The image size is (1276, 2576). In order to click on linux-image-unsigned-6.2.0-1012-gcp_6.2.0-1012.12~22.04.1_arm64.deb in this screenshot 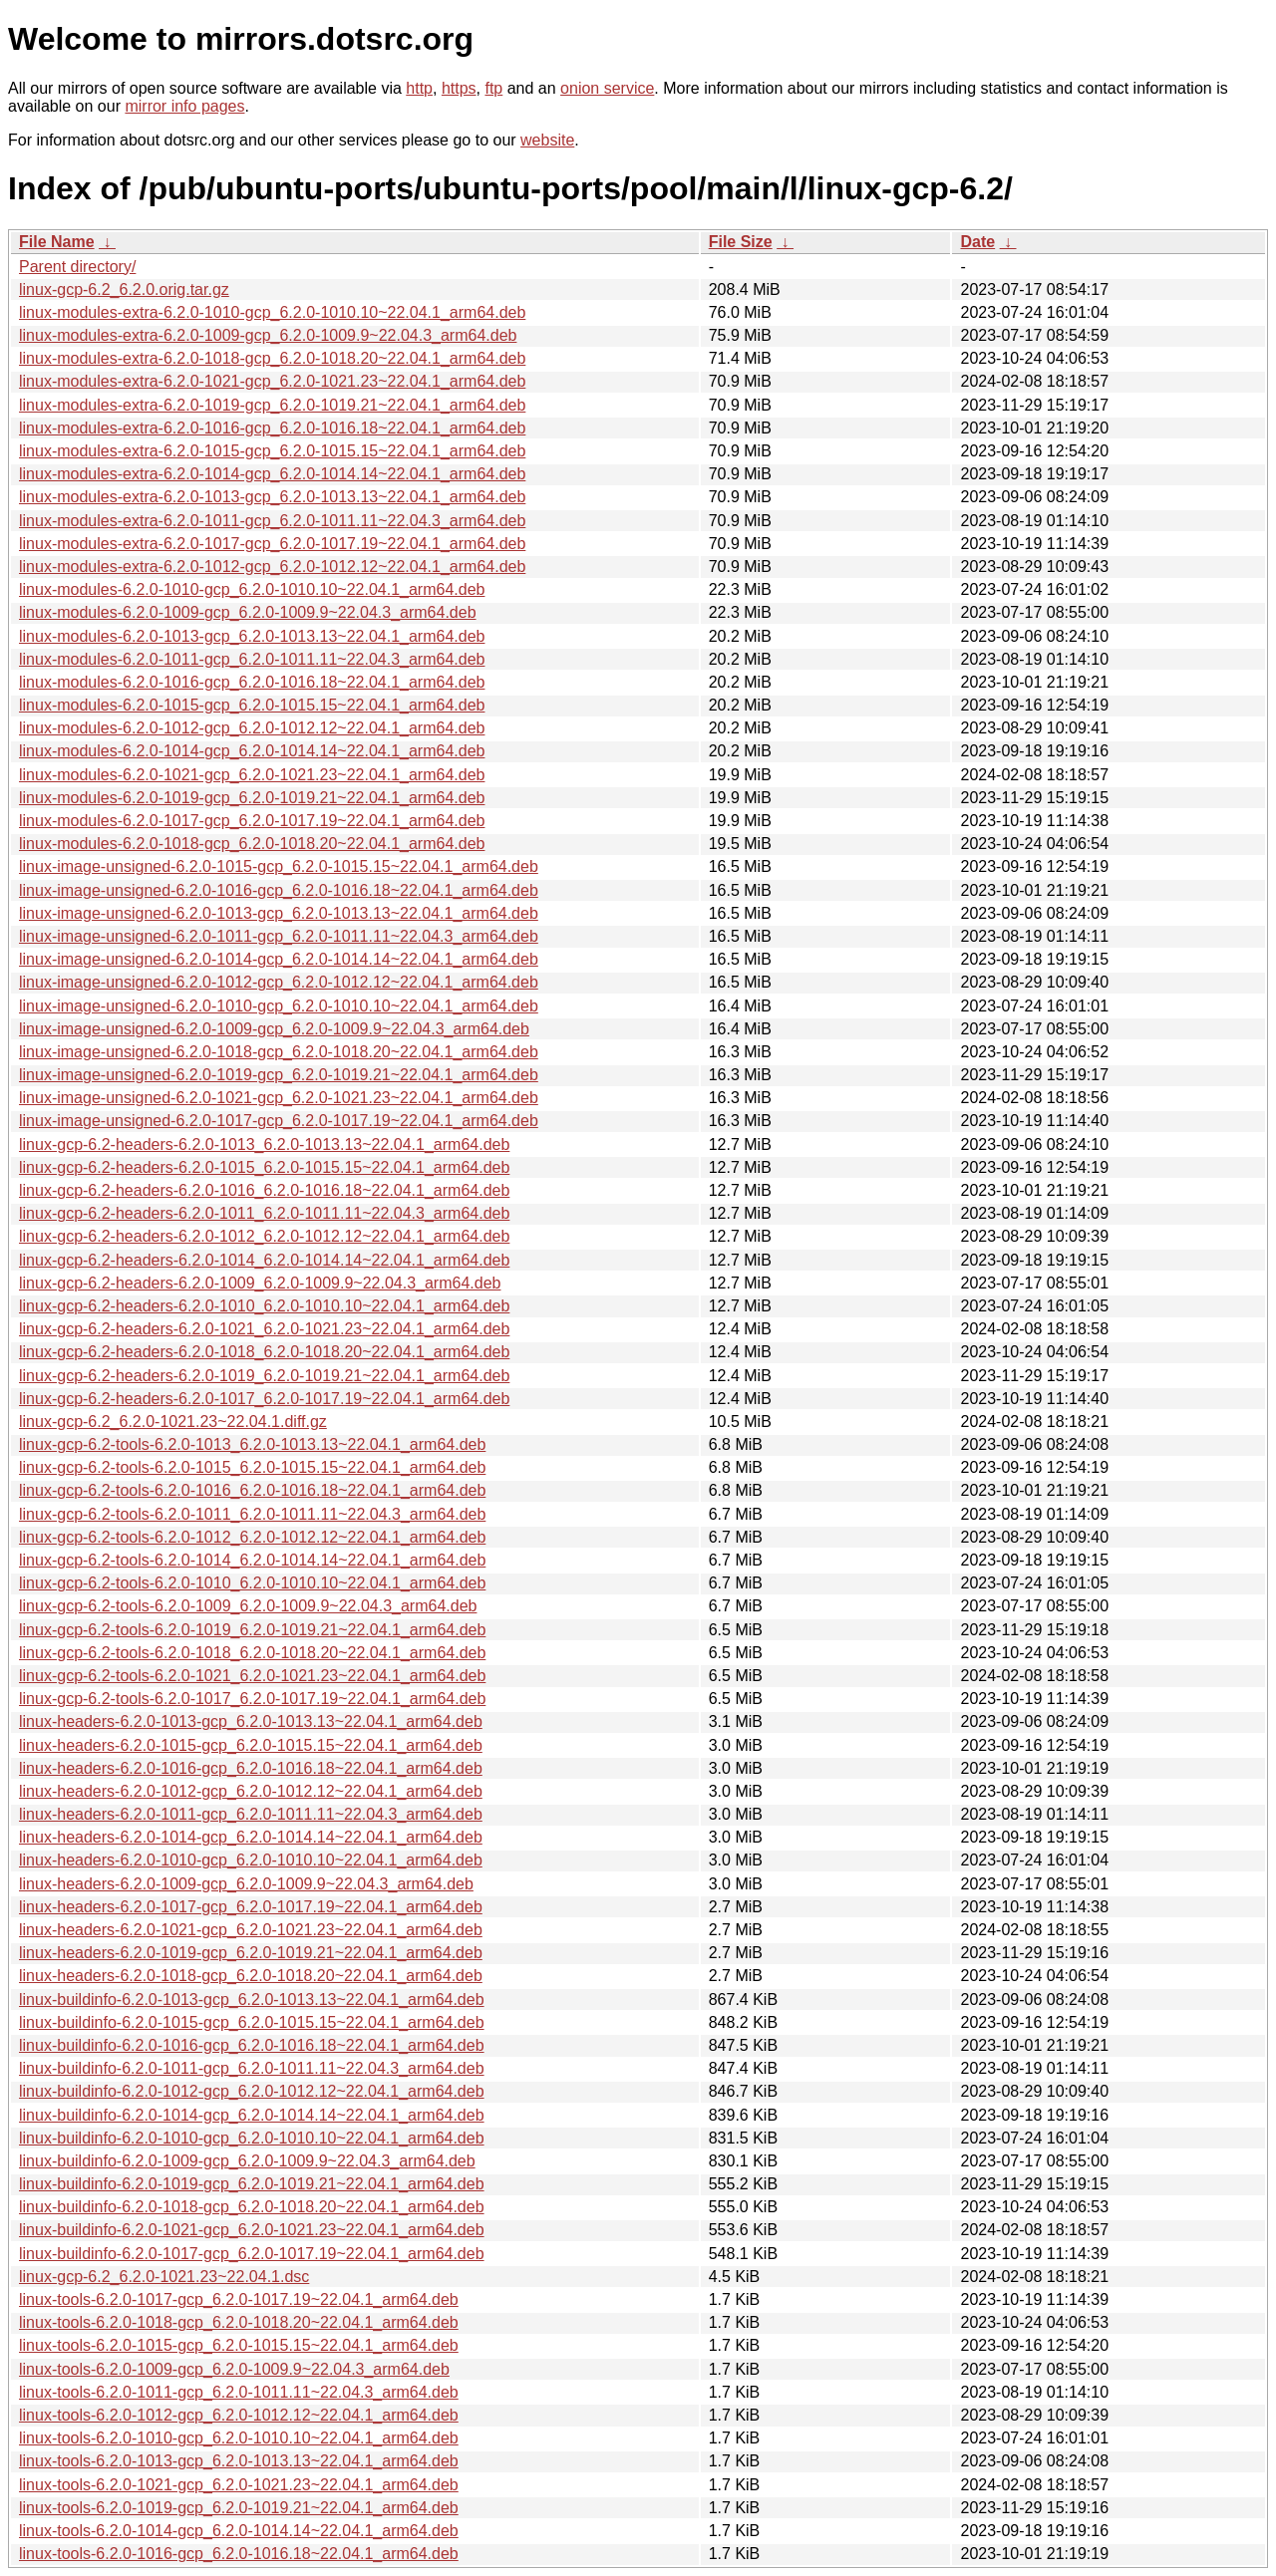, I will do `click(278, 982)`.